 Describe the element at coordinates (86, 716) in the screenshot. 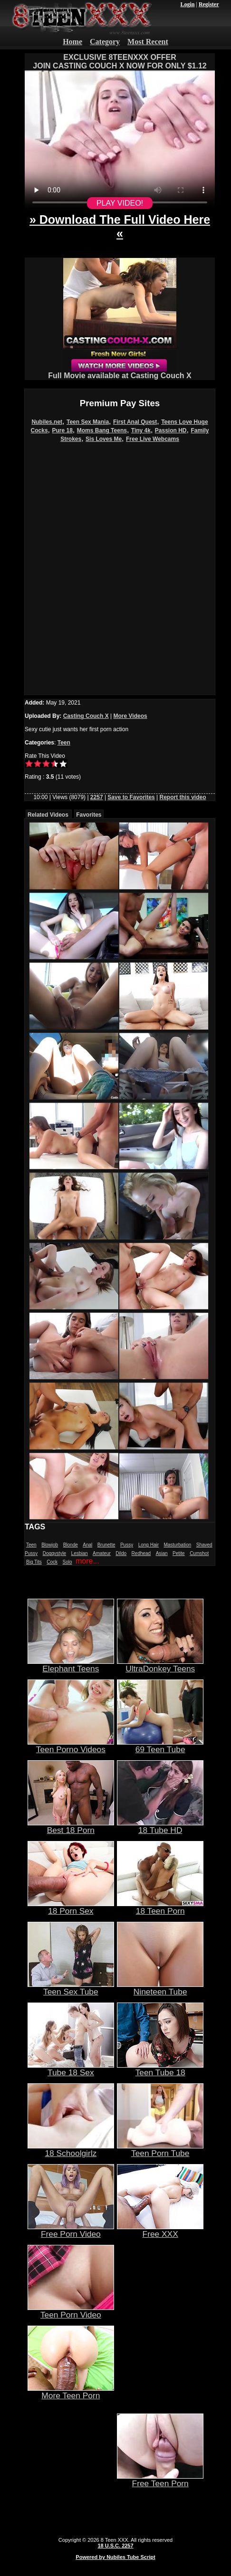

I see `Casting Couch X` at that location.